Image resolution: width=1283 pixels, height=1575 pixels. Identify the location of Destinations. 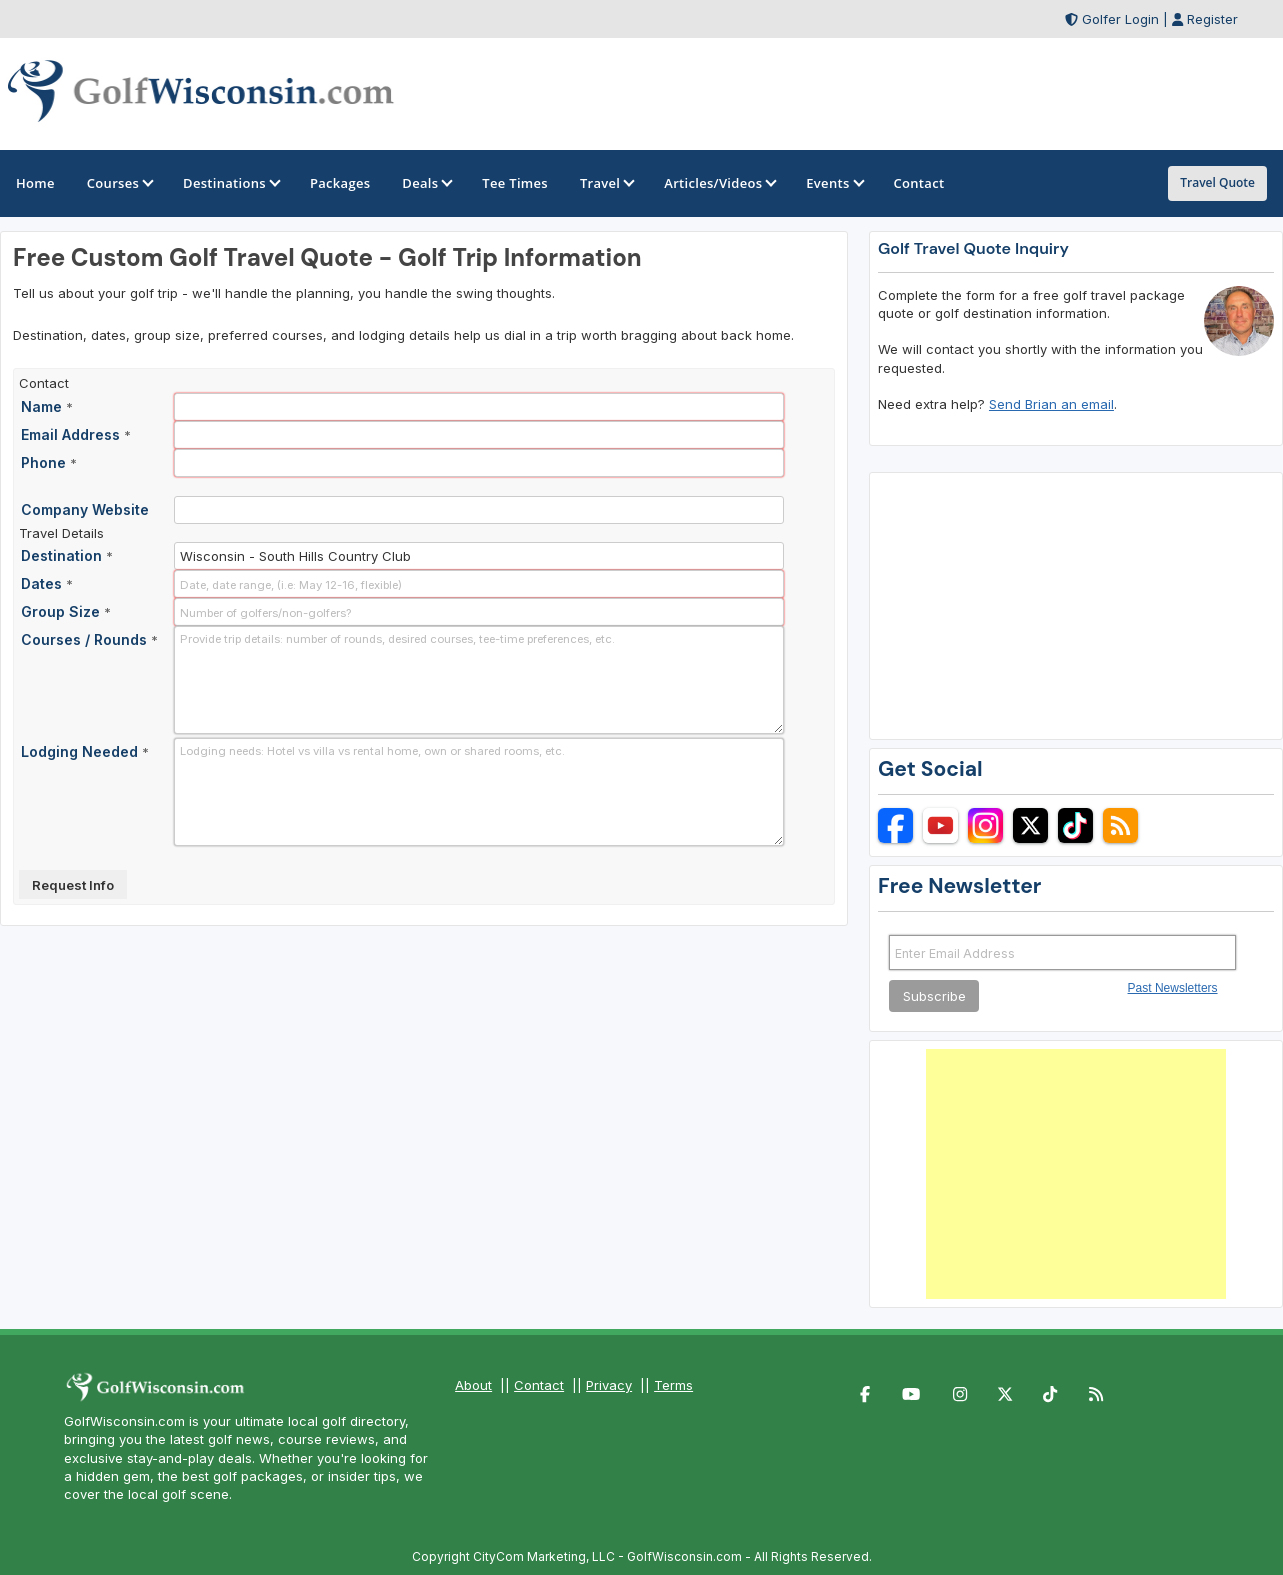
(230, 183).